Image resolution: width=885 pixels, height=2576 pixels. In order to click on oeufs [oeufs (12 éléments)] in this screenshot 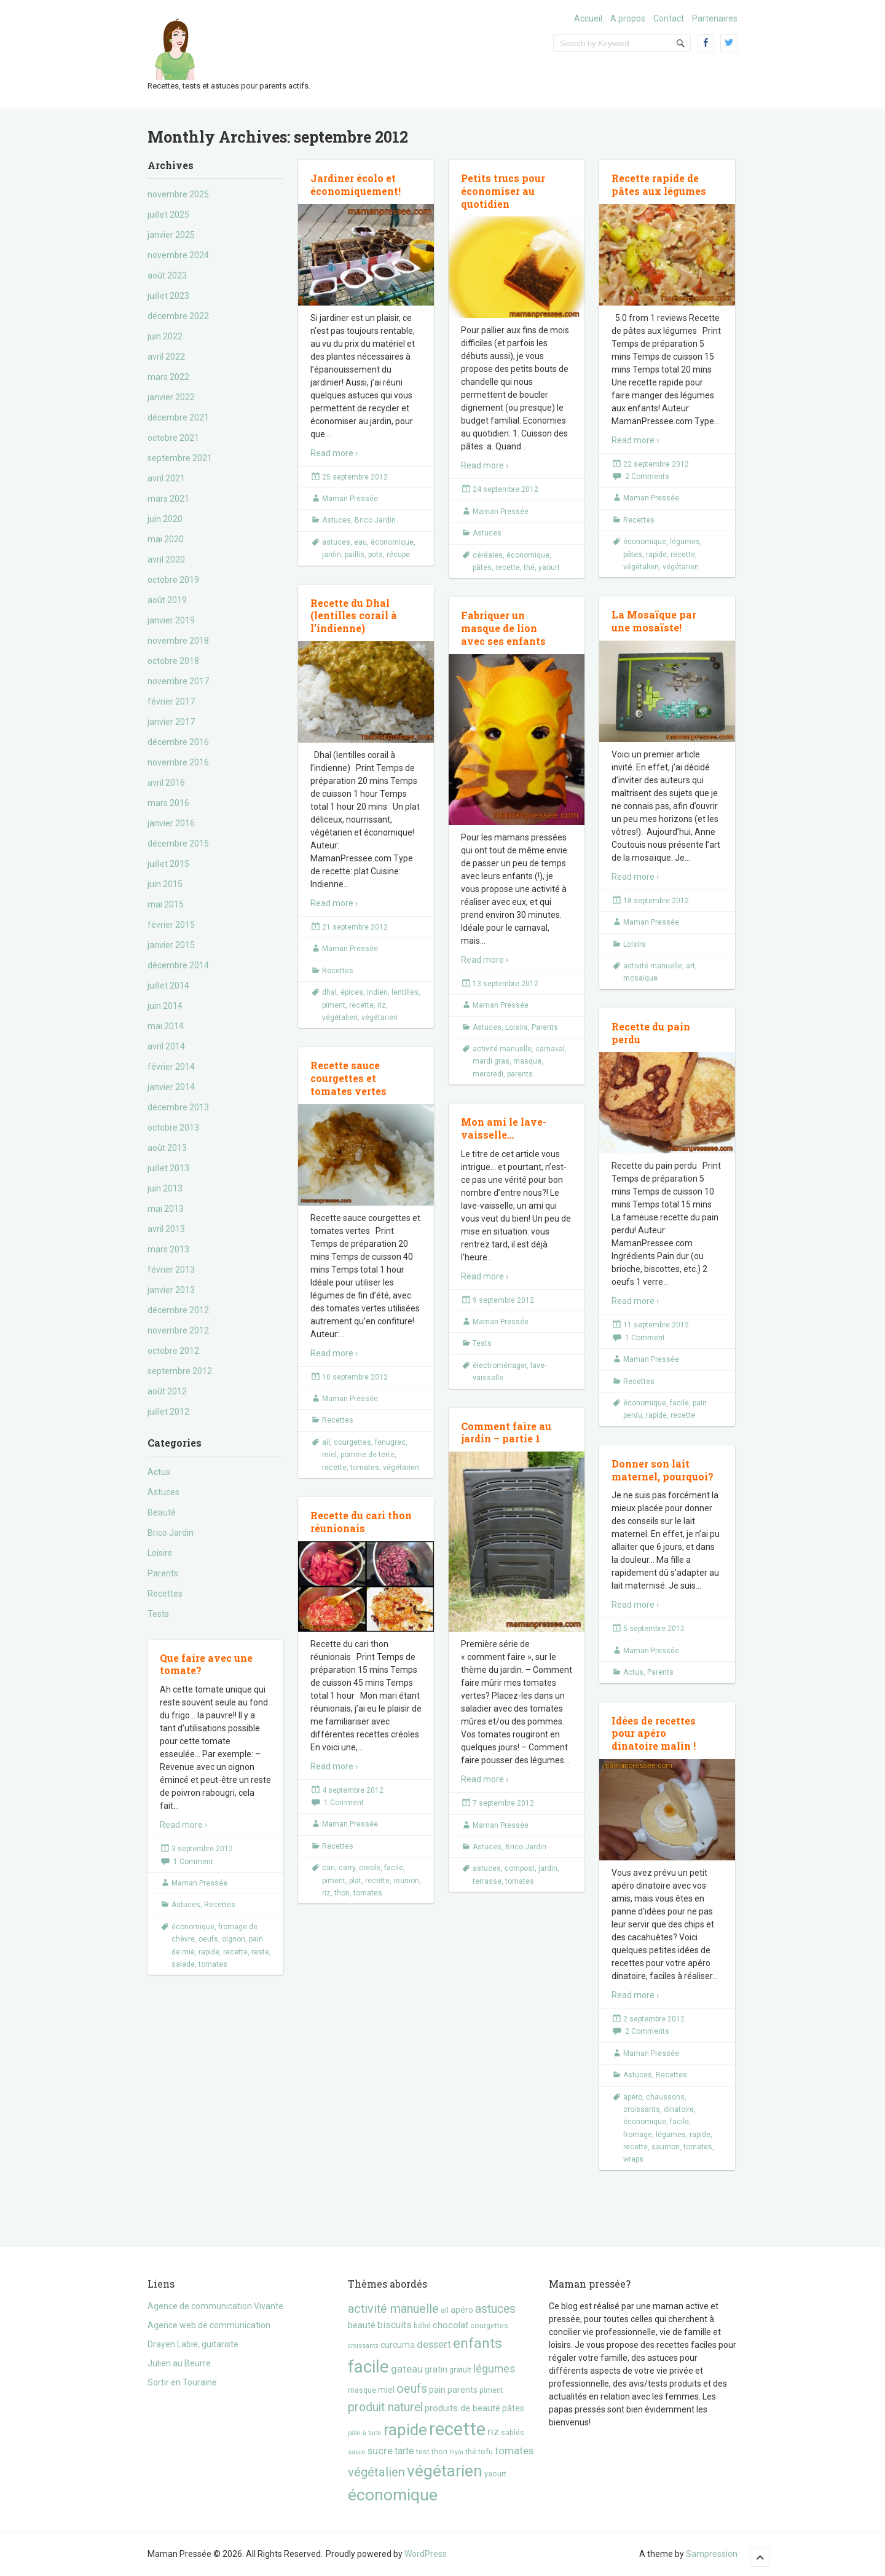, I will do `click(411, 2389)`.